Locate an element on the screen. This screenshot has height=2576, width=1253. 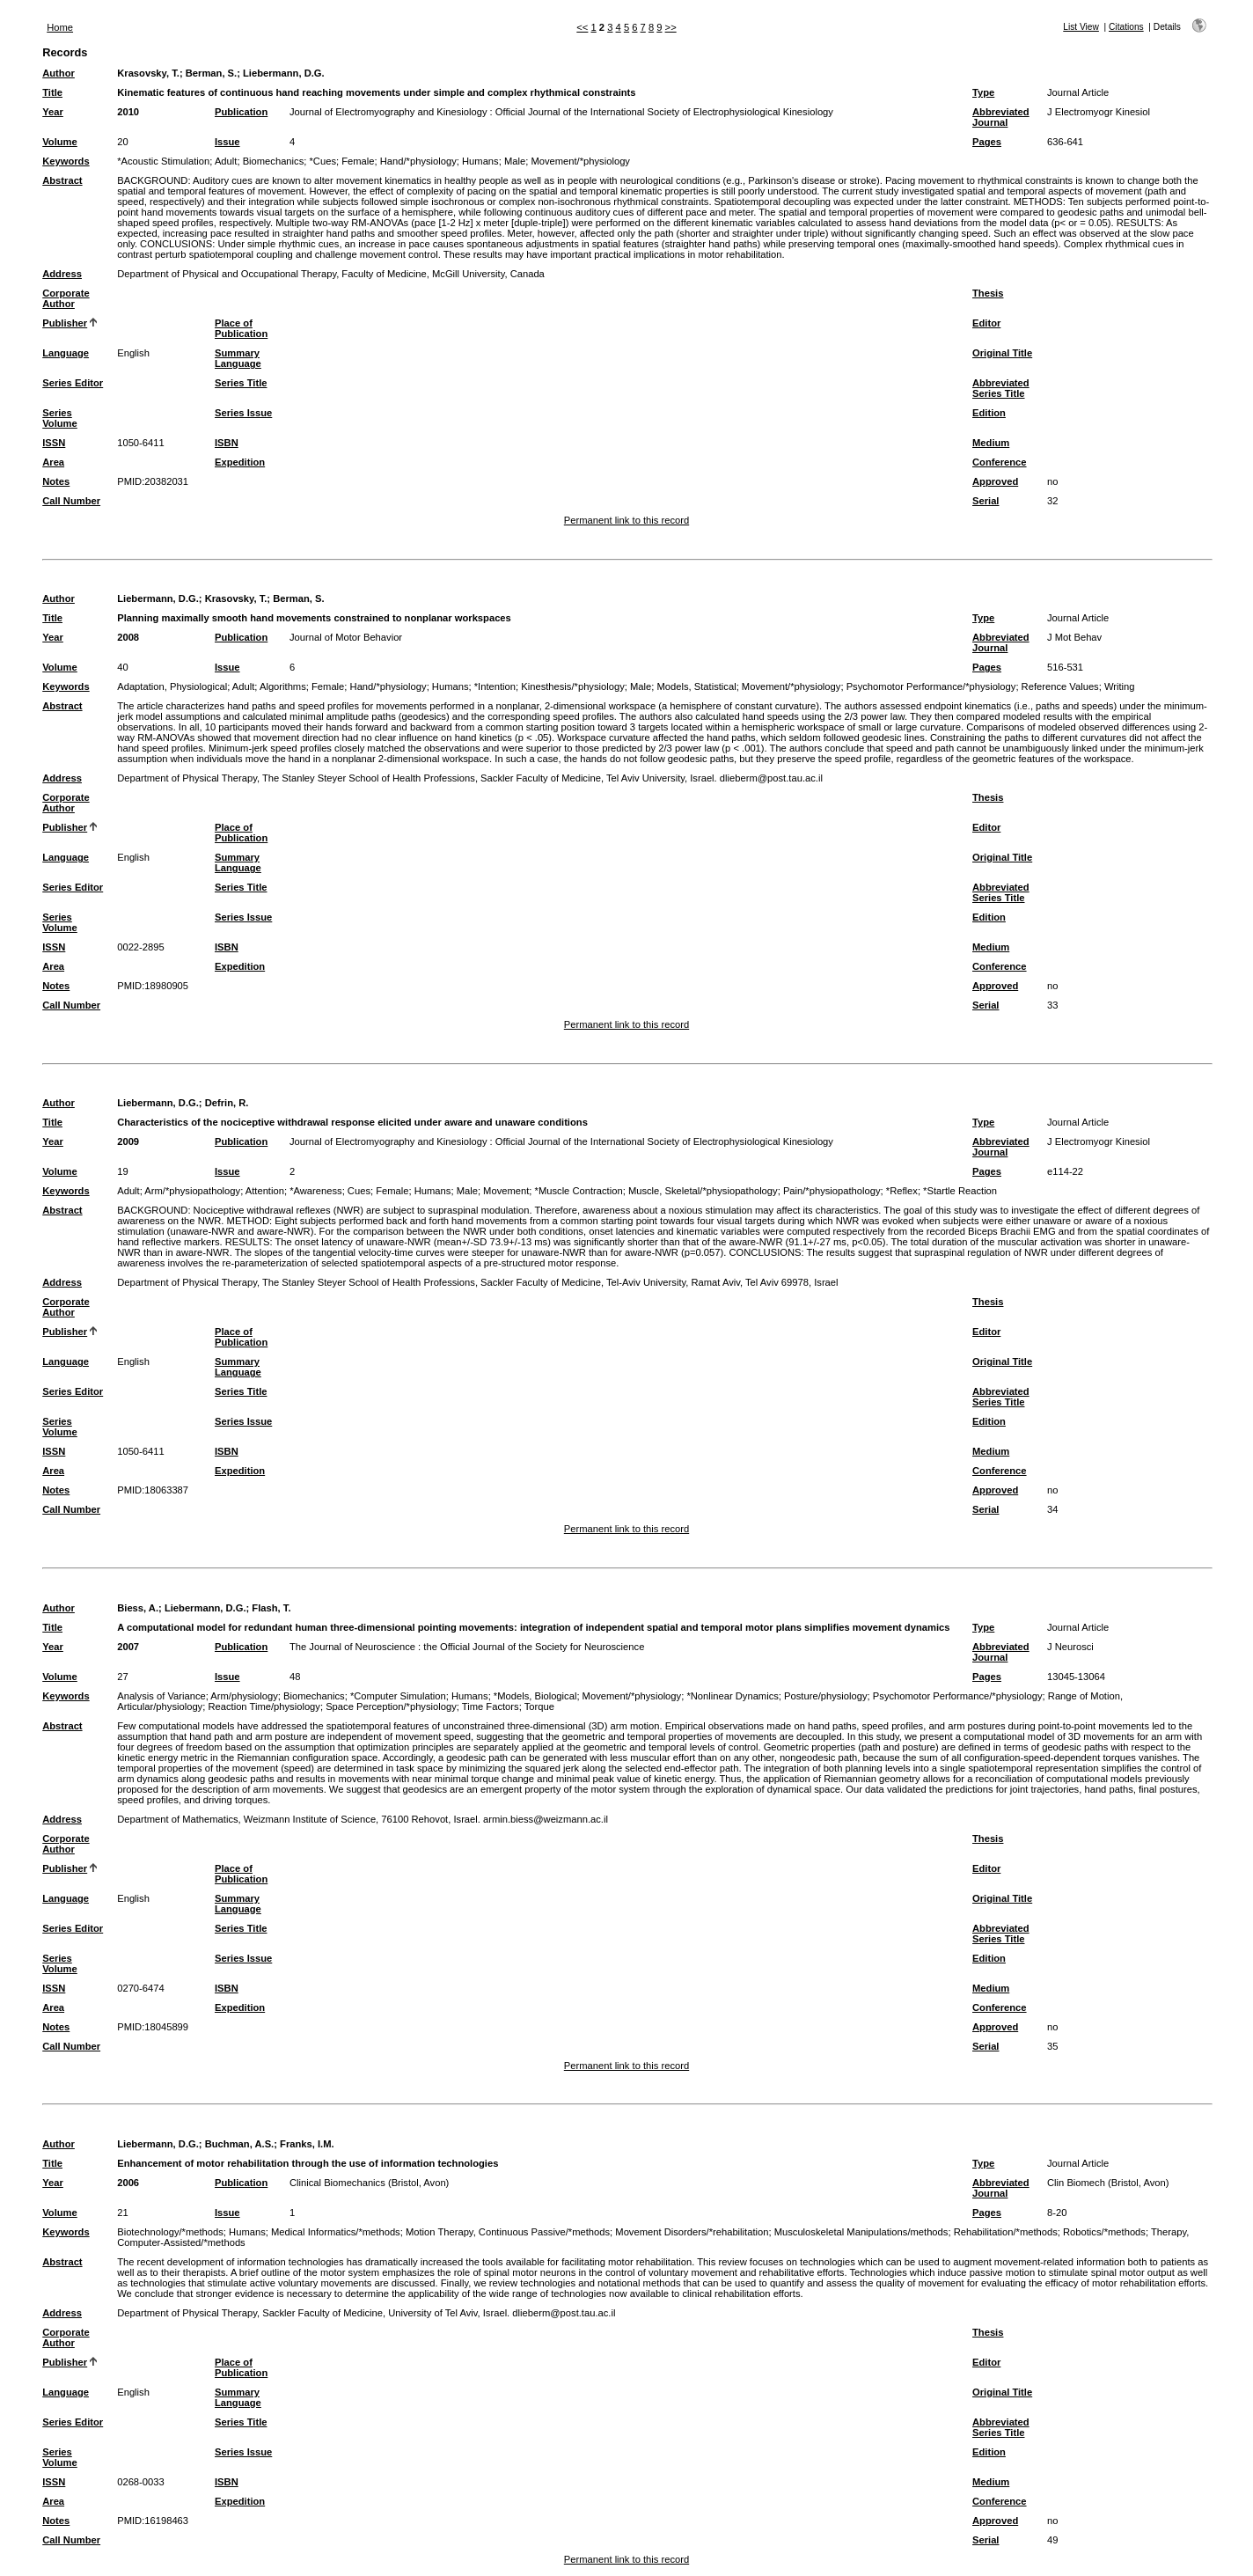
The Journal of Neuroscience : the Official Journal of the Society for Neuroscience is located at coordinates (466, 1646).